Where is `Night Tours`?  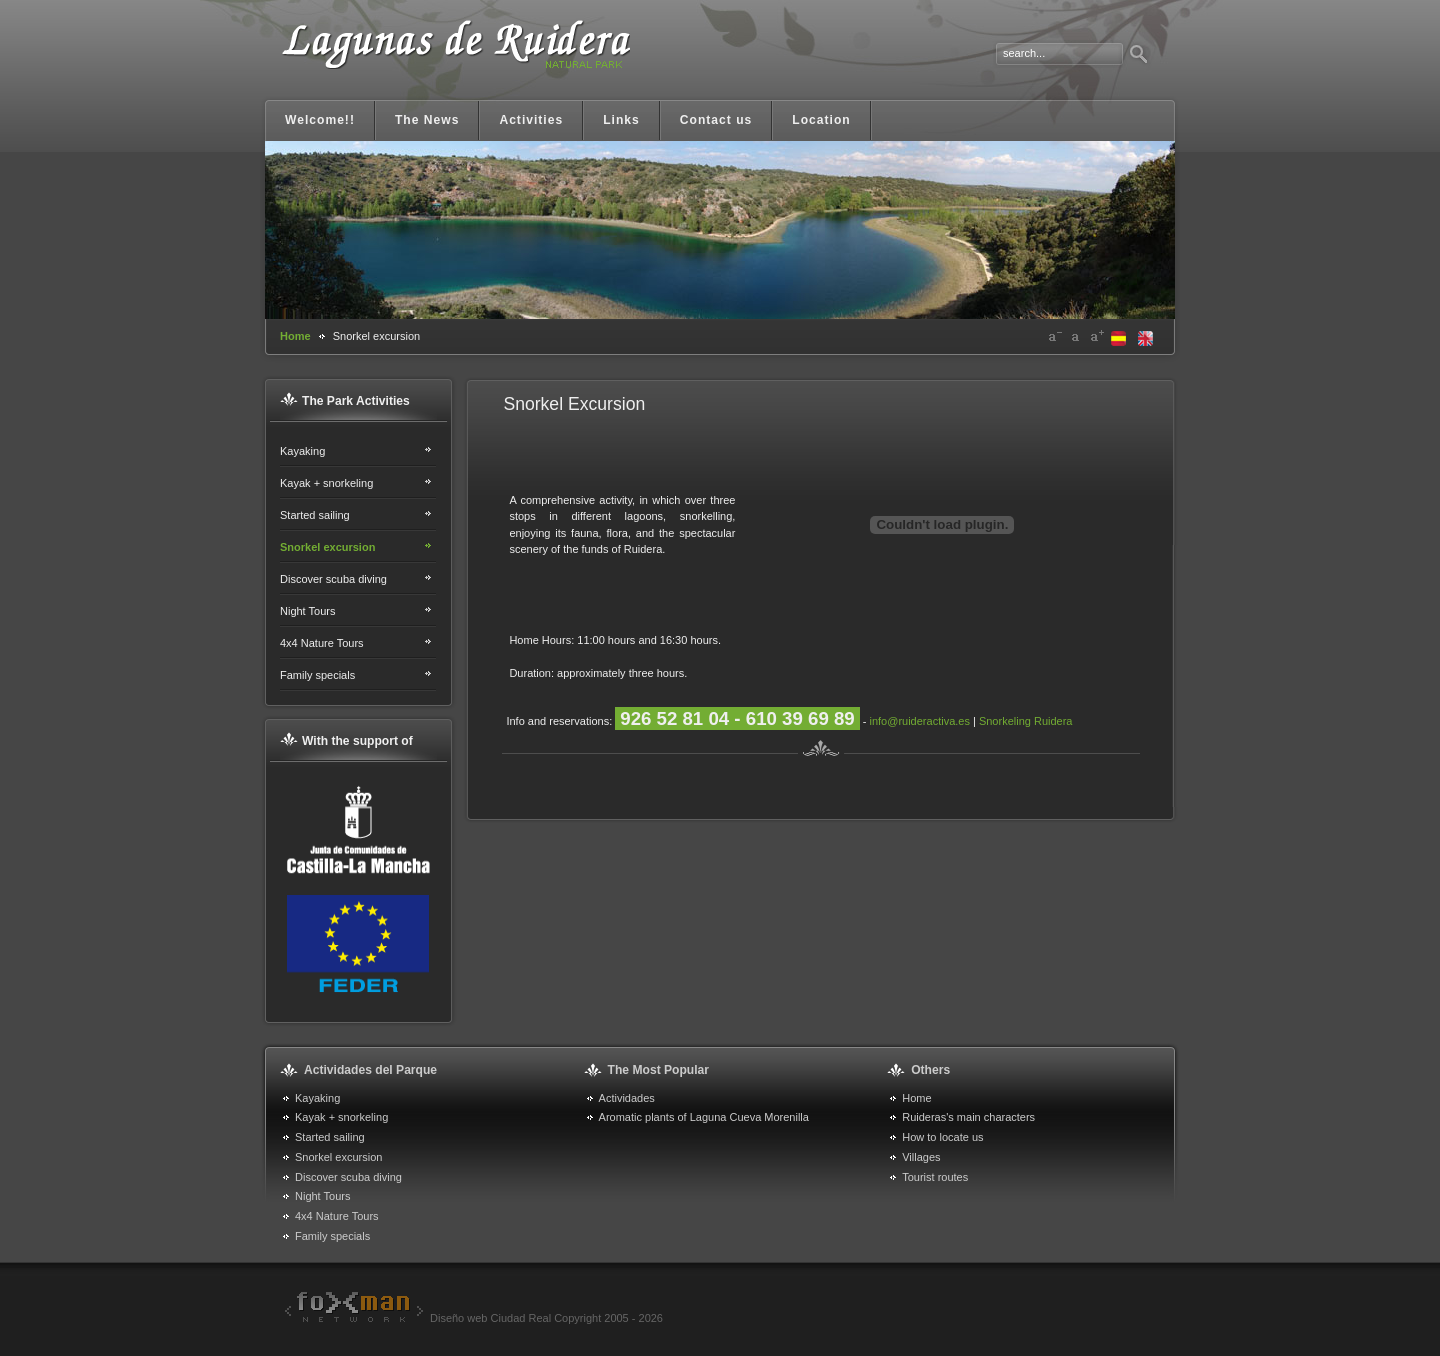 Night Tours is located at coordinates (307, 611).